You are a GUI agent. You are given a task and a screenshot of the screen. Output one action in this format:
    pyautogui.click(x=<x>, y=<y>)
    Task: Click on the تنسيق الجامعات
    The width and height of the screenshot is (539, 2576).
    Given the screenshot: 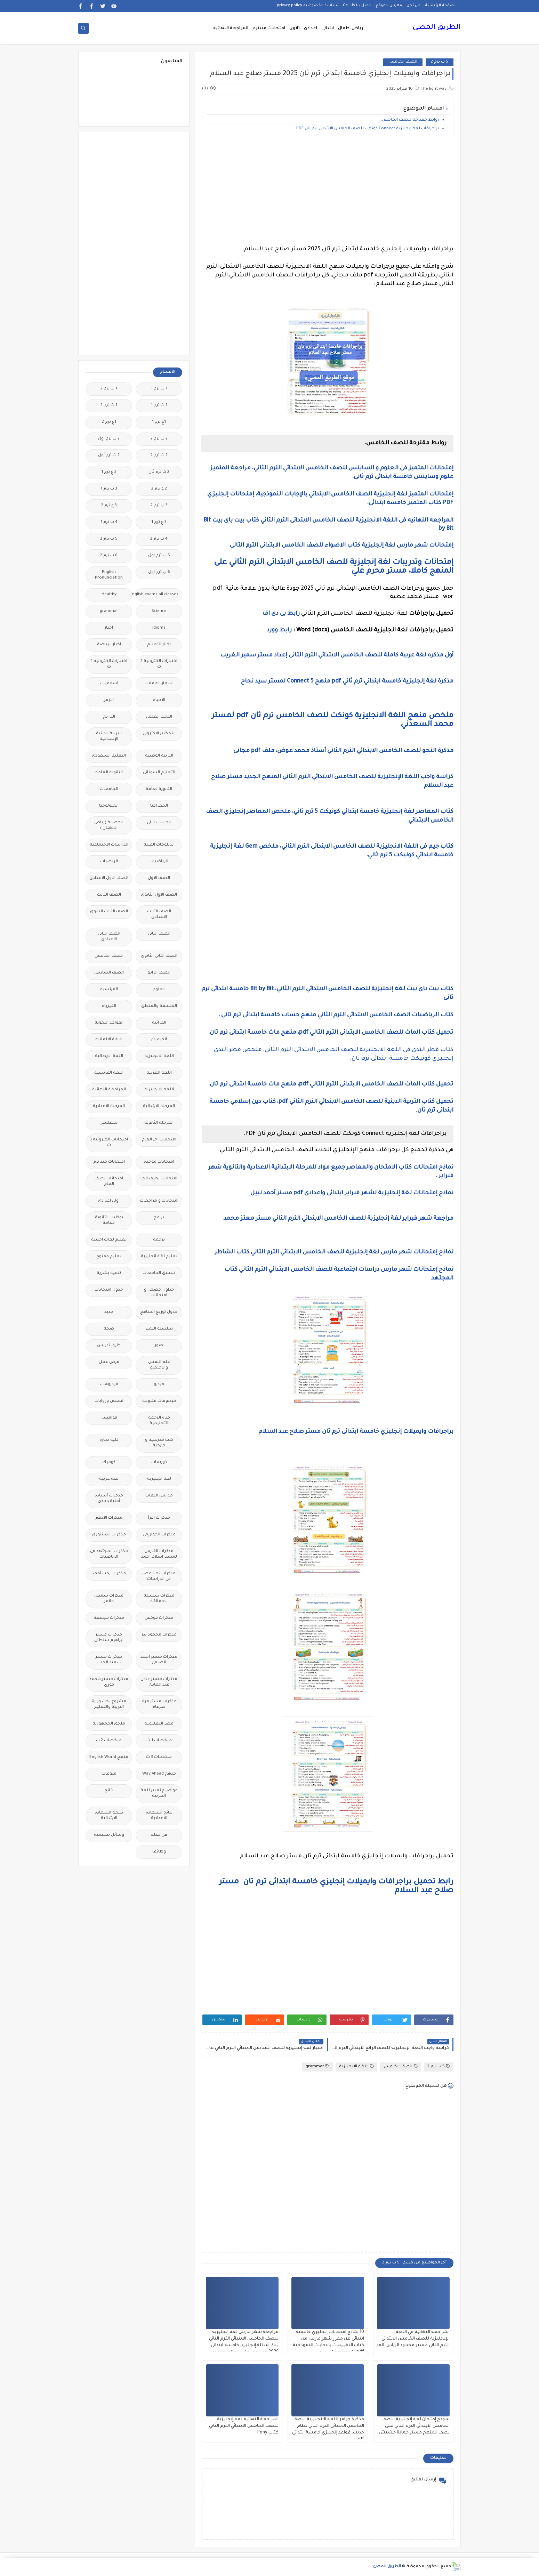 What is the action you would take?
    pyautogui.click(x=159, y=1273)
    